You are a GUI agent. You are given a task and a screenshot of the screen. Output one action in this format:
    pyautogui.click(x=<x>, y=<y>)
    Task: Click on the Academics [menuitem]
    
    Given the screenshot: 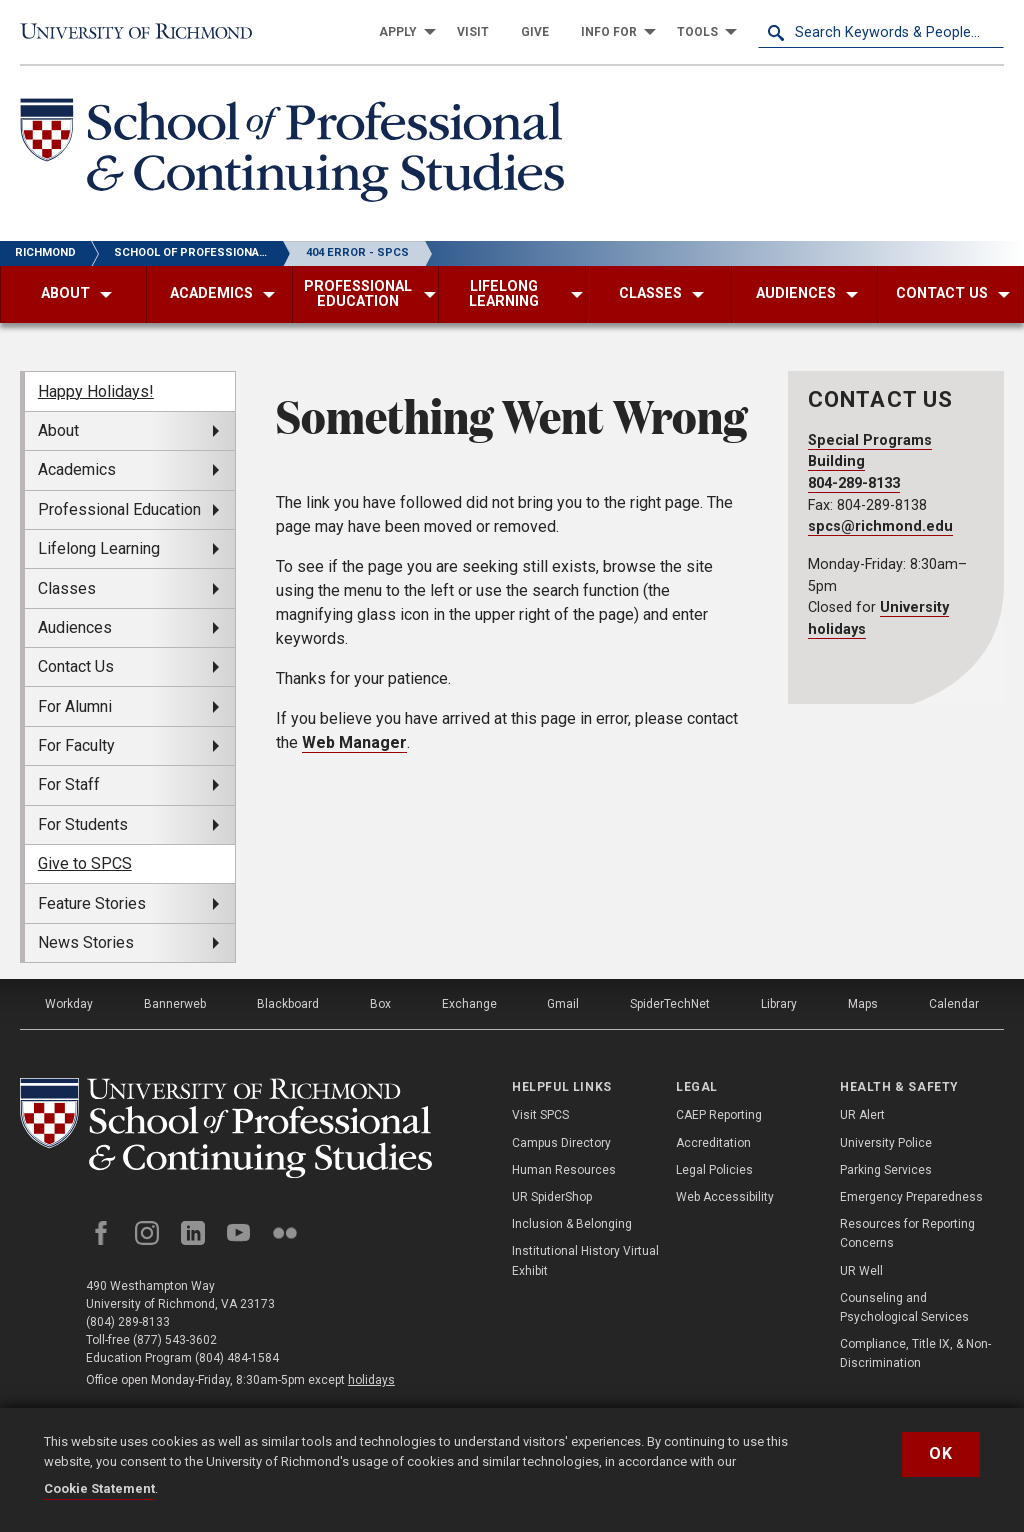 What is the action you would take?
    pyautogui.click(x=77, y=469)
    